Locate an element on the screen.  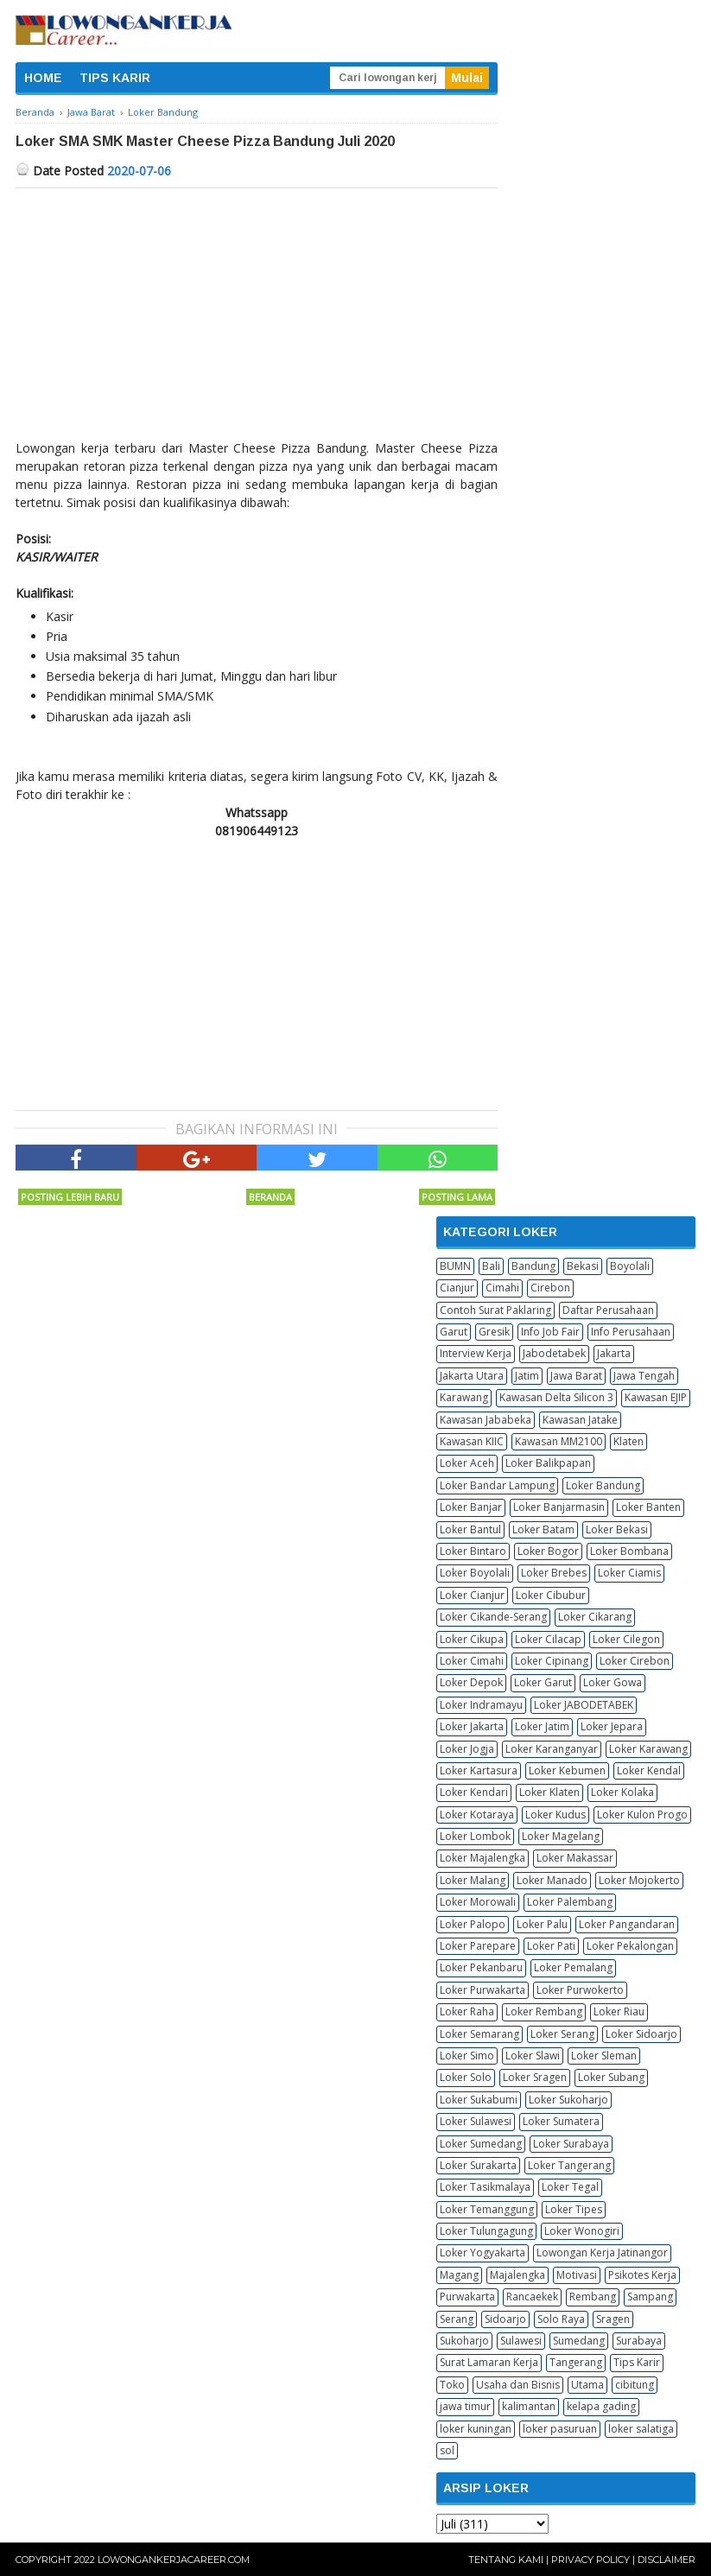
Loker Kotaraya is located at coordinates (477, 1814).